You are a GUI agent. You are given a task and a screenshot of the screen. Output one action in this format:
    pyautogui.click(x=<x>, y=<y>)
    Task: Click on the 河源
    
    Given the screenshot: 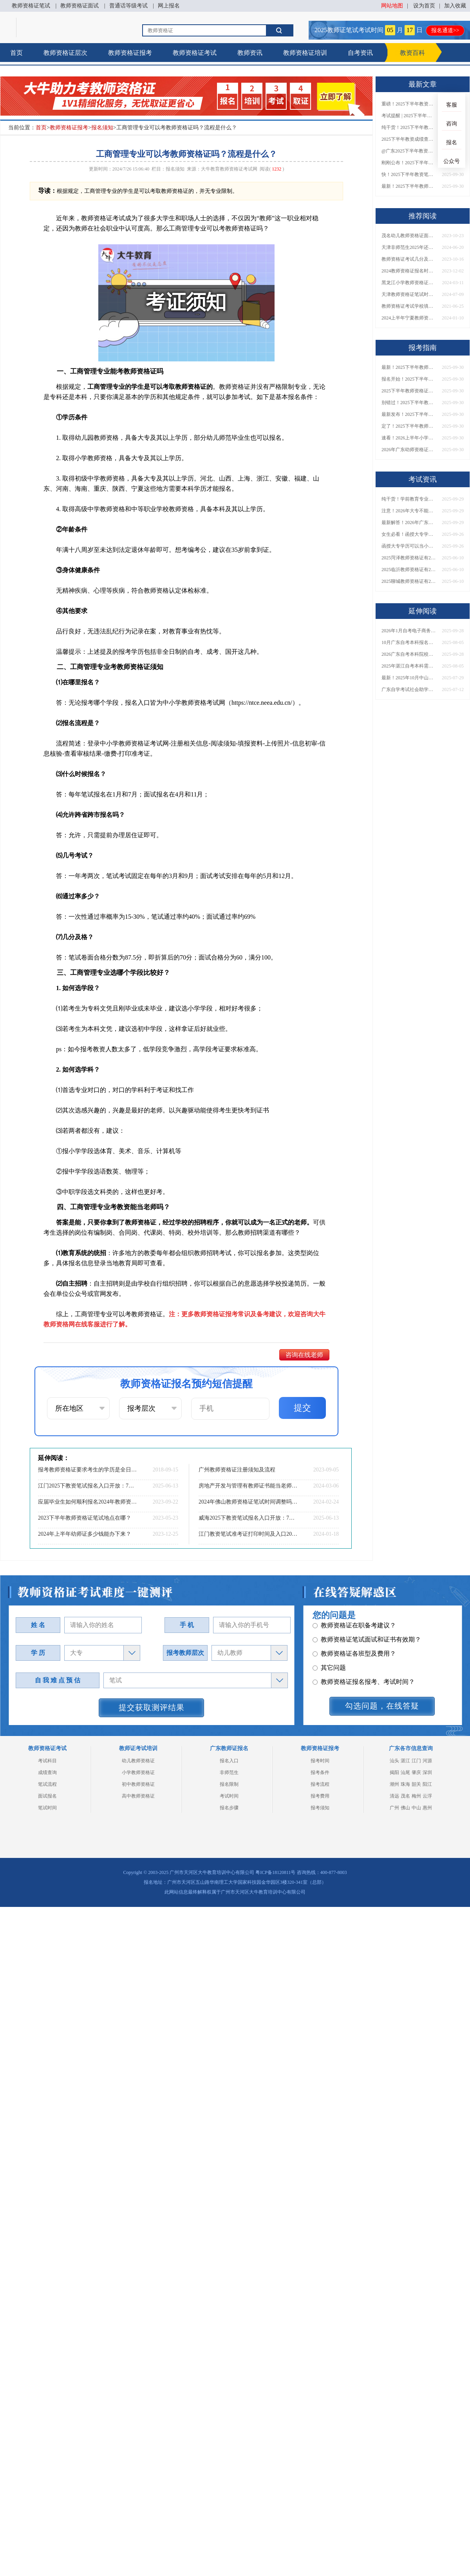 What is the action you would take?
    pyautogui.click(x=427, y=1760)
    